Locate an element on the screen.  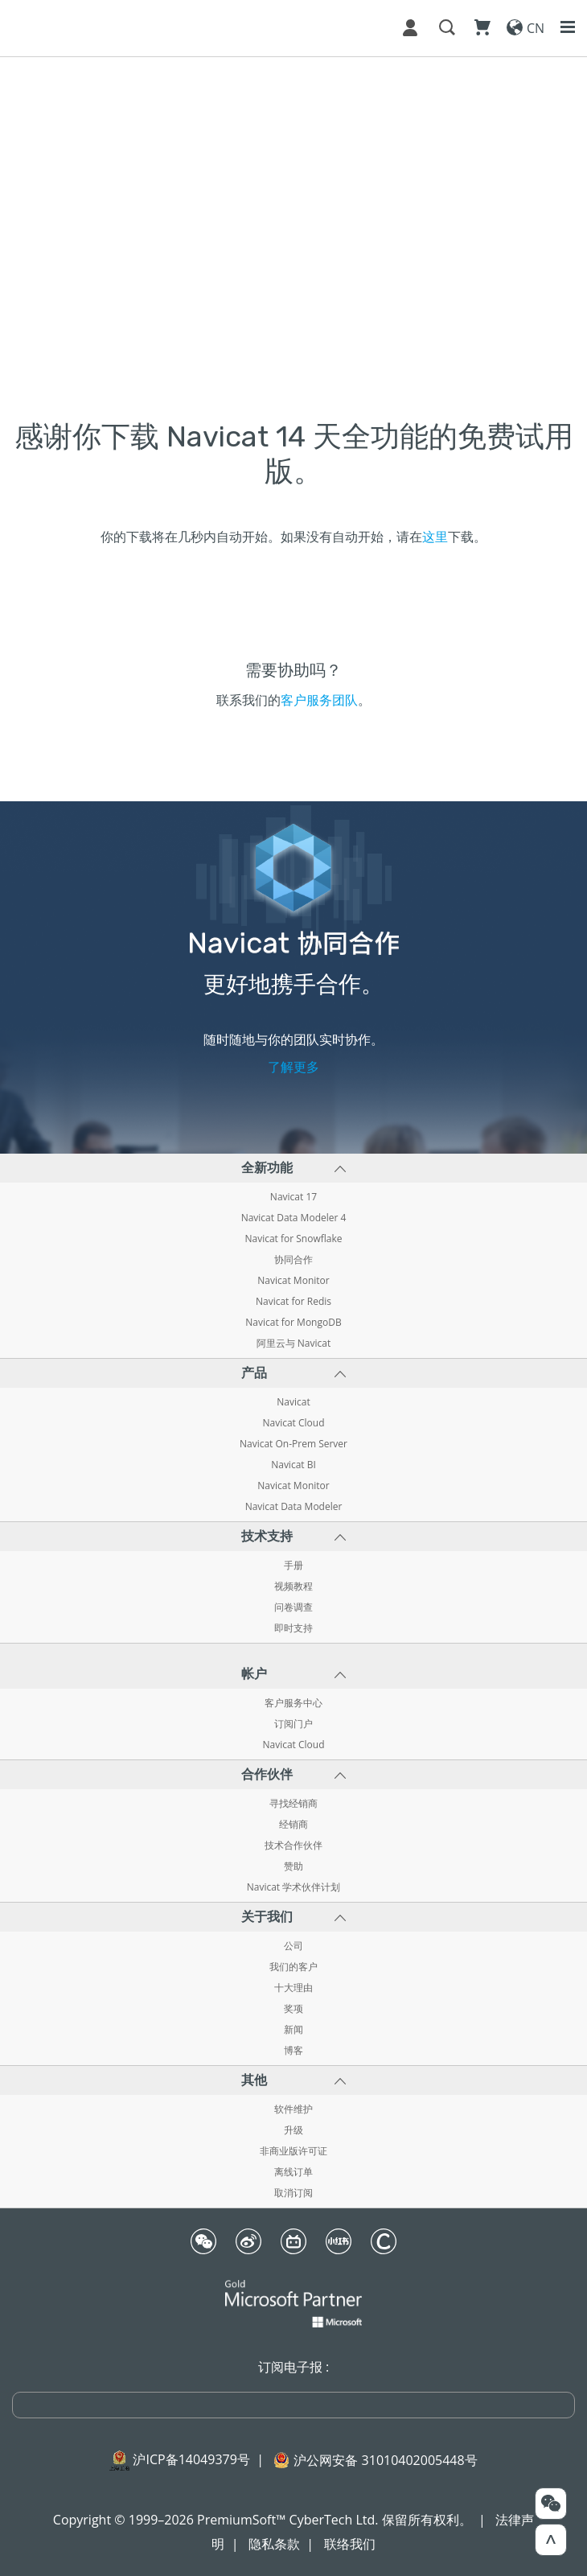
阿里云与 Navicat is located at coordinates (294, 1343).